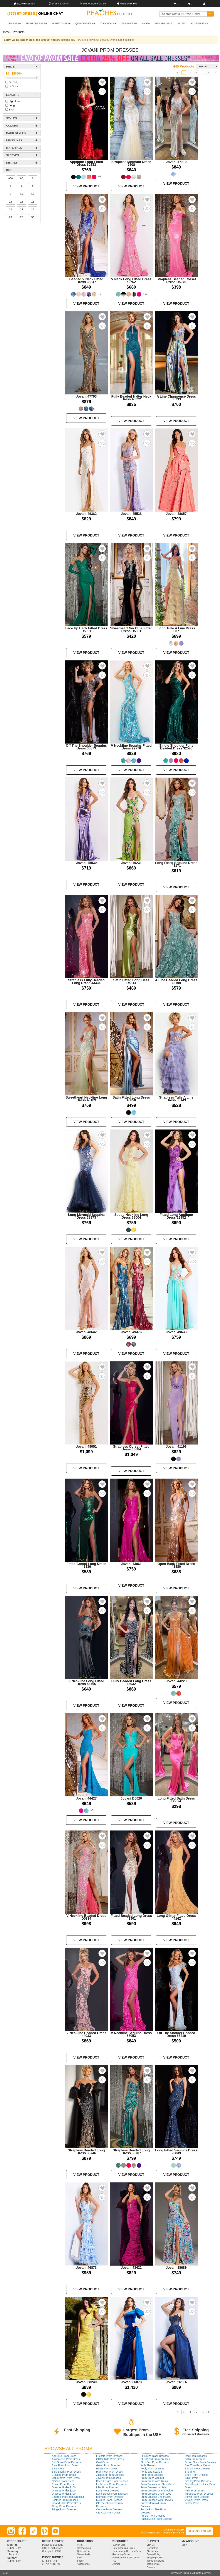 The width and height of the screenshot is (220, 2576). Describe the element at coordinates (131, 629) in the screenshot. I see `Sweetheart Neckline Fitted Dress D5091` at that location.